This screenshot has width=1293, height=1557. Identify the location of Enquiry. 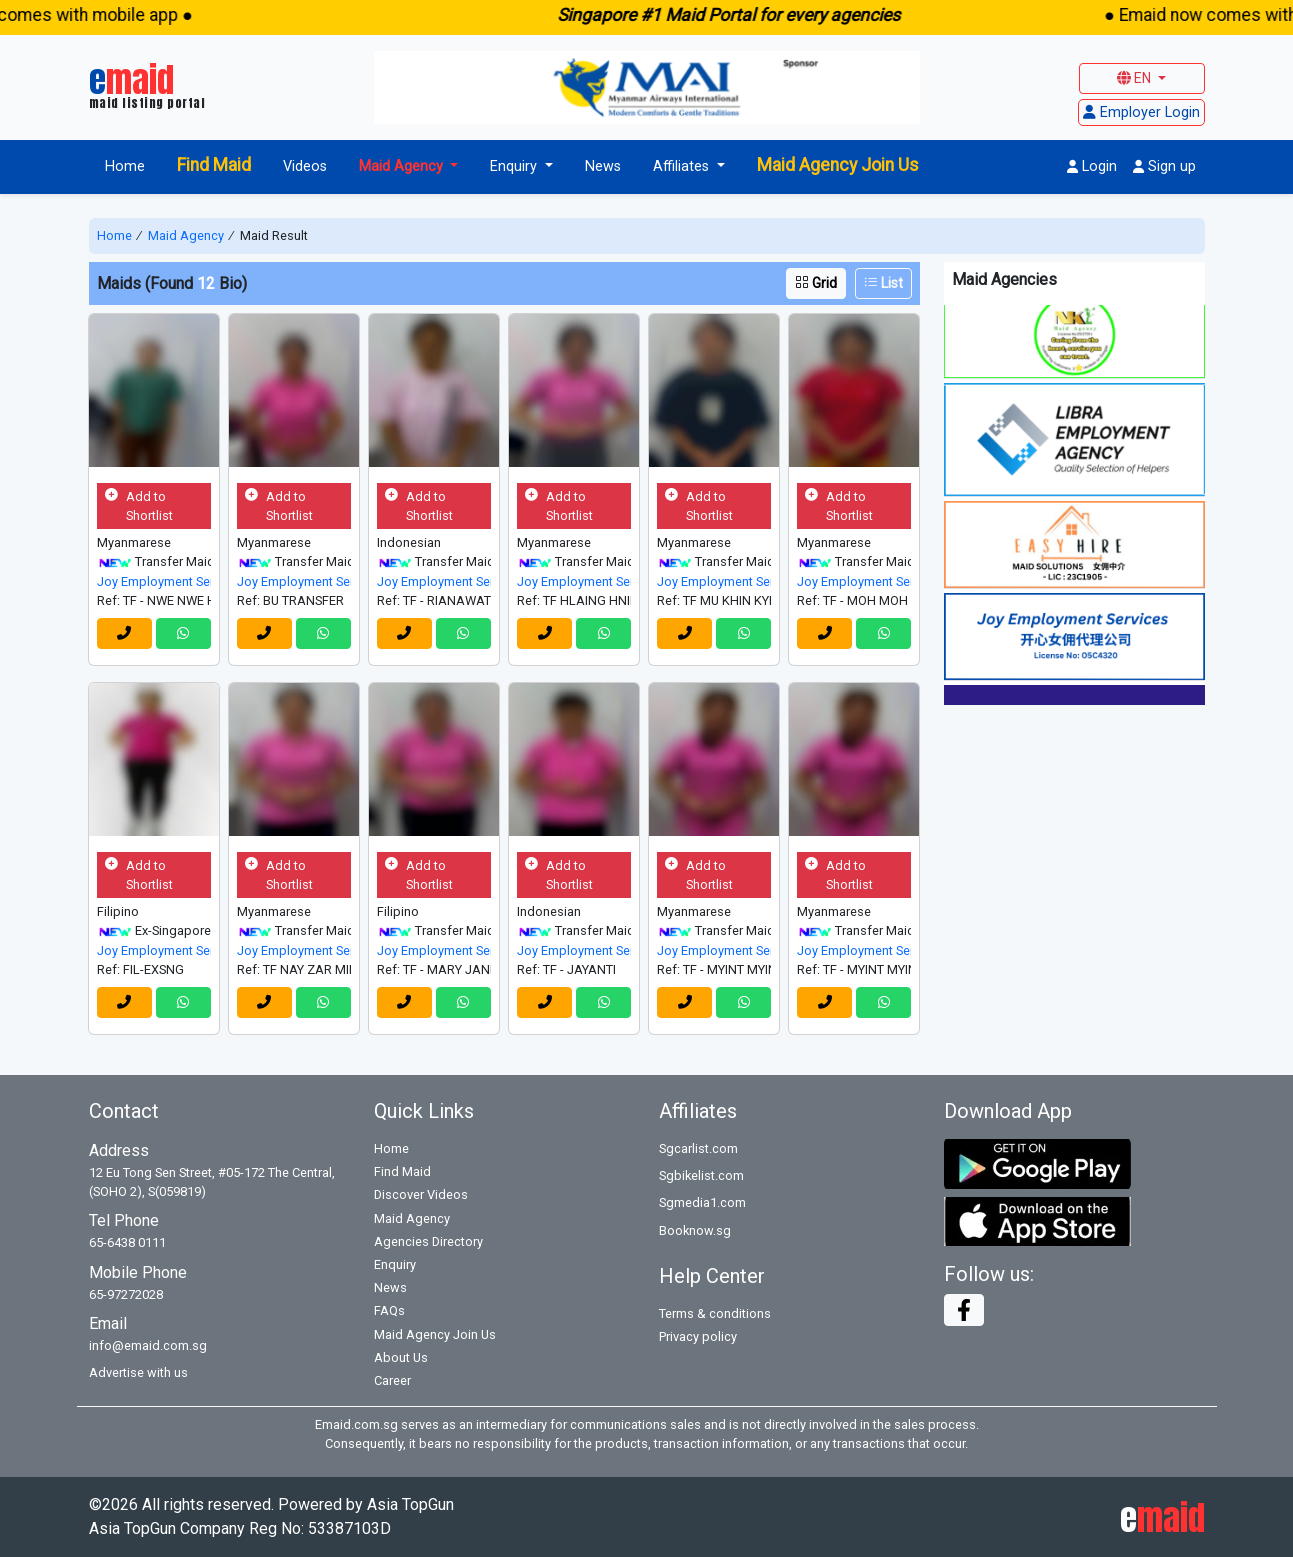
(395, 1264).